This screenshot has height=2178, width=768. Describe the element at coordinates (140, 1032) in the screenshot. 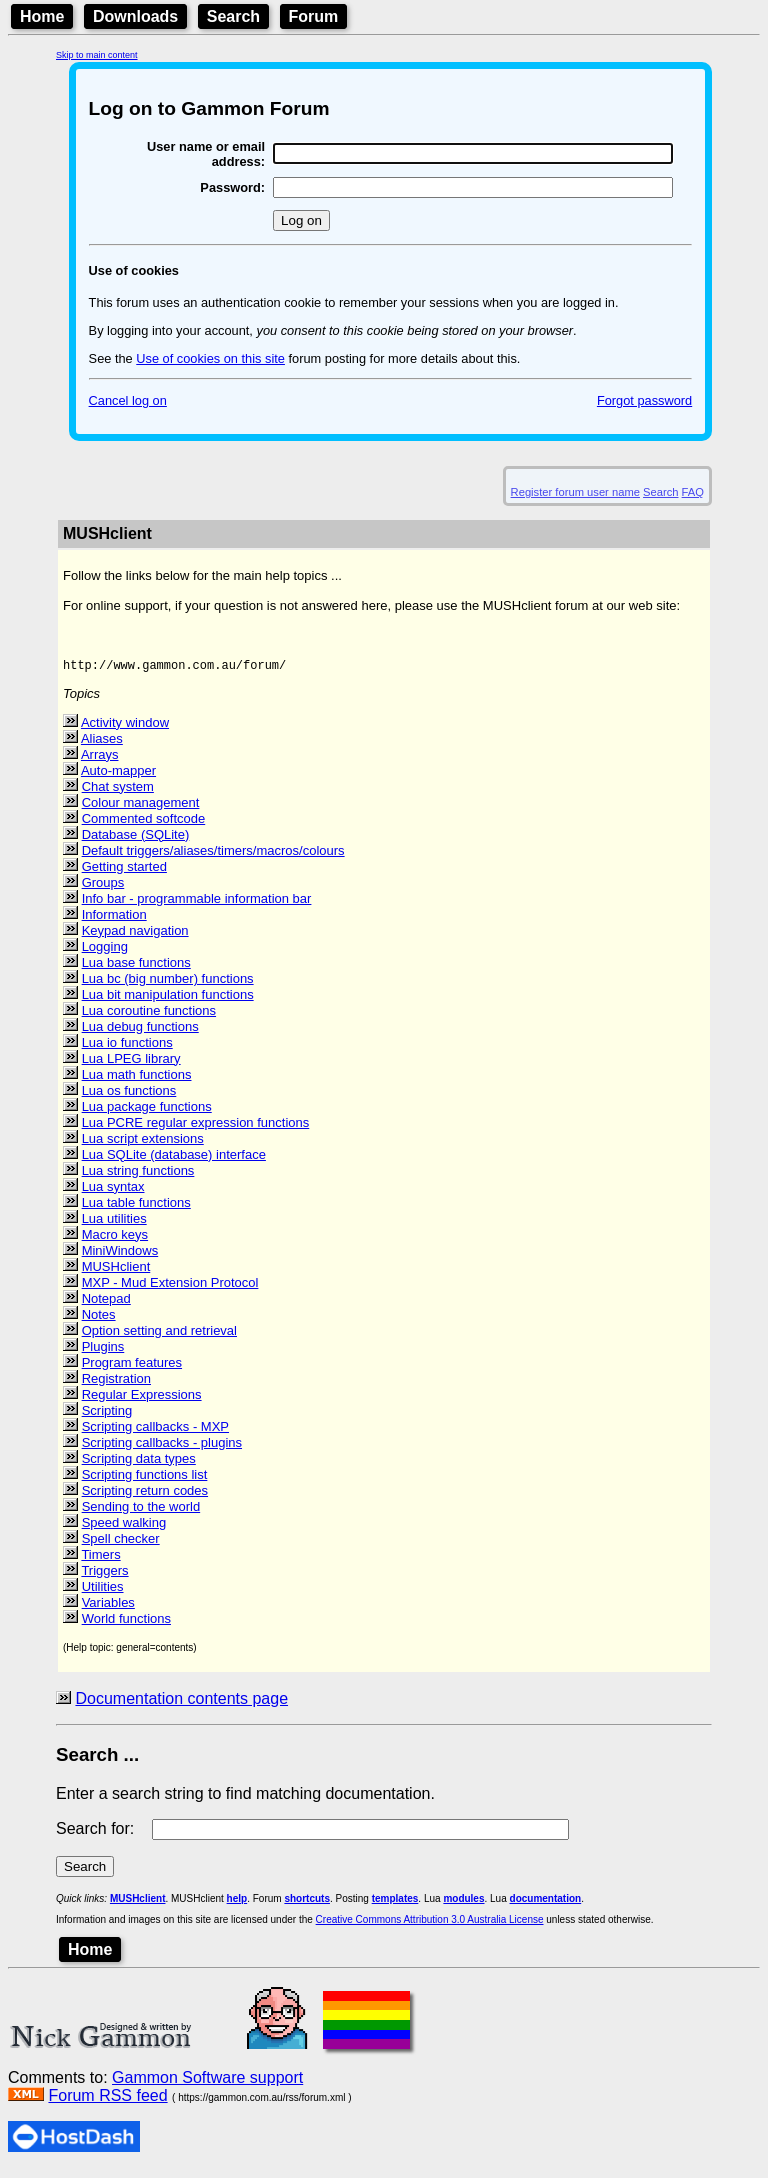

I see `Lua debug functions` at that location.